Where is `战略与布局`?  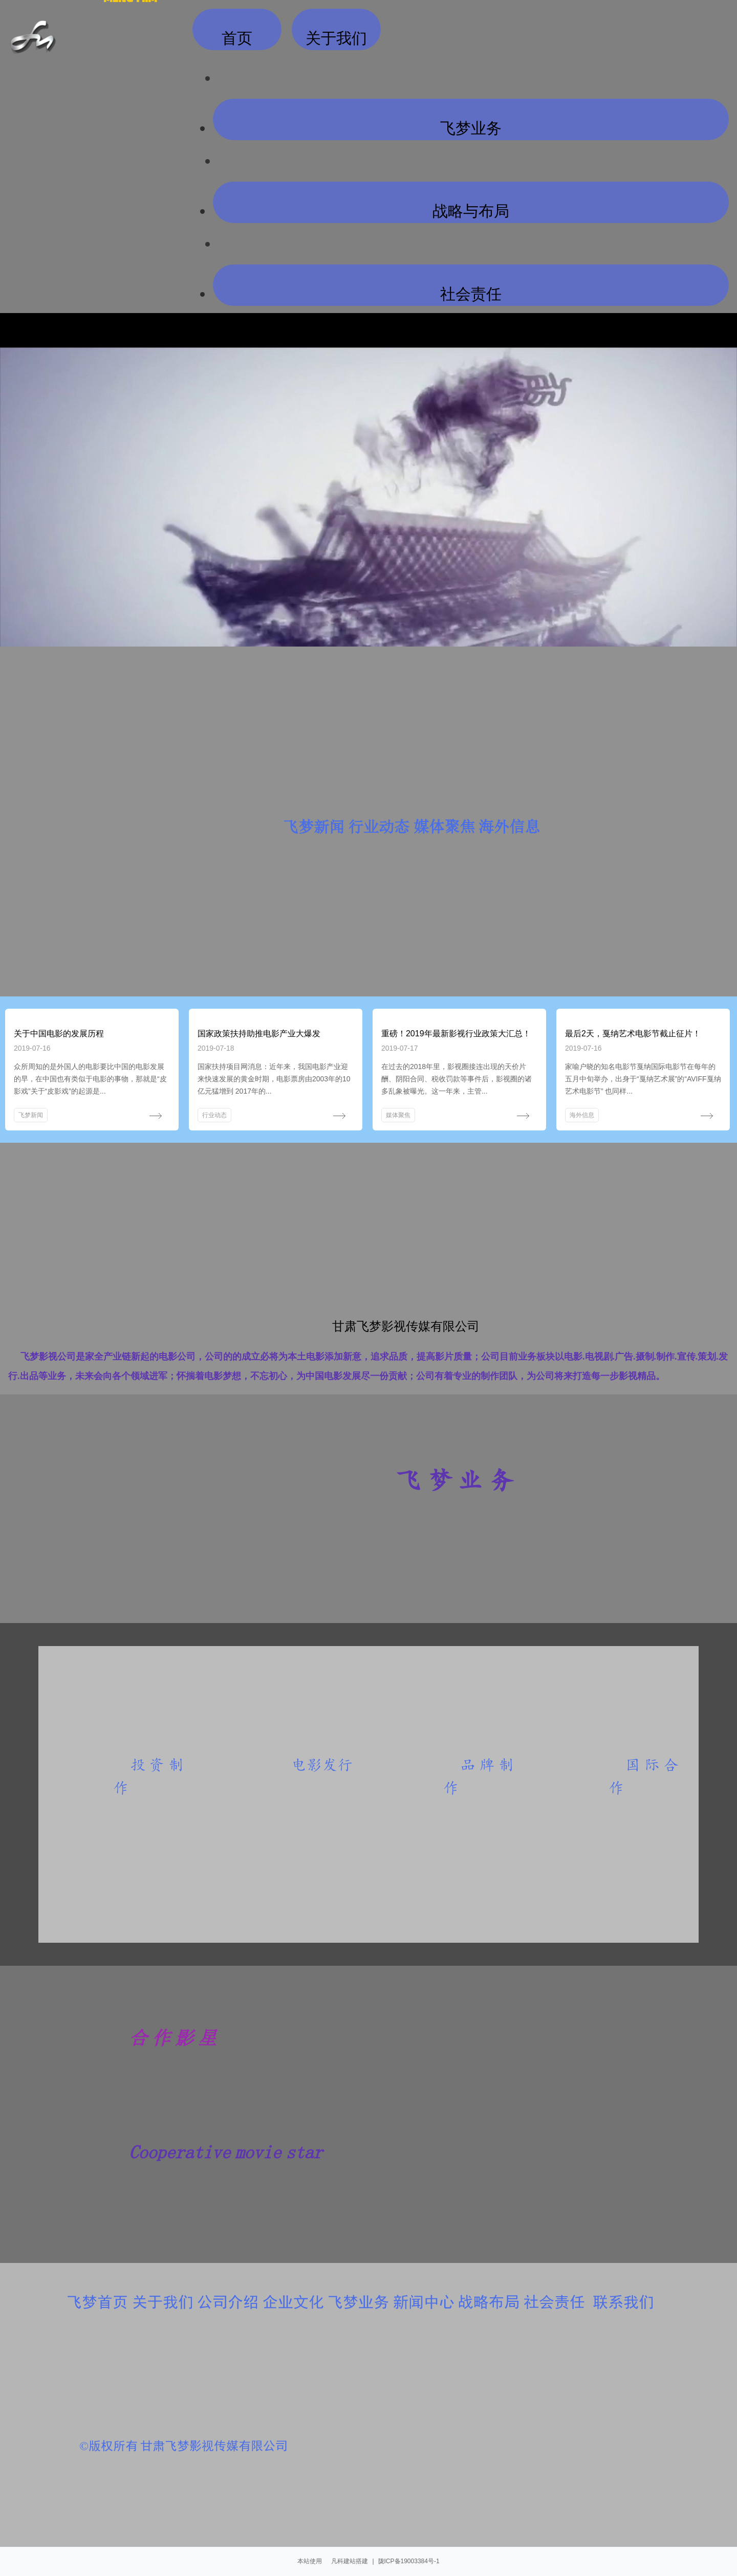
战略与布局 is located at coordinates (470, 208).